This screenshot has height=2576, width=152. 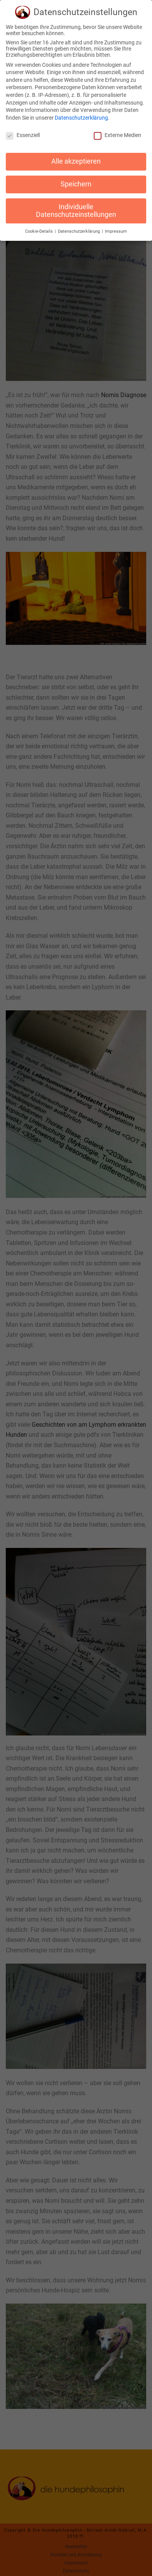 I want to click on Individuelle Datenschutzeinstellungen [button], so click(x=76, y=208).